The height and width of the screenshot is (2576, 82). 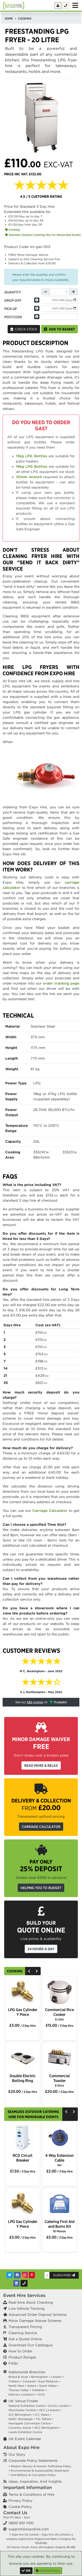 I want to click on Corporate Policy Statements, so click(x=33, y=2460).